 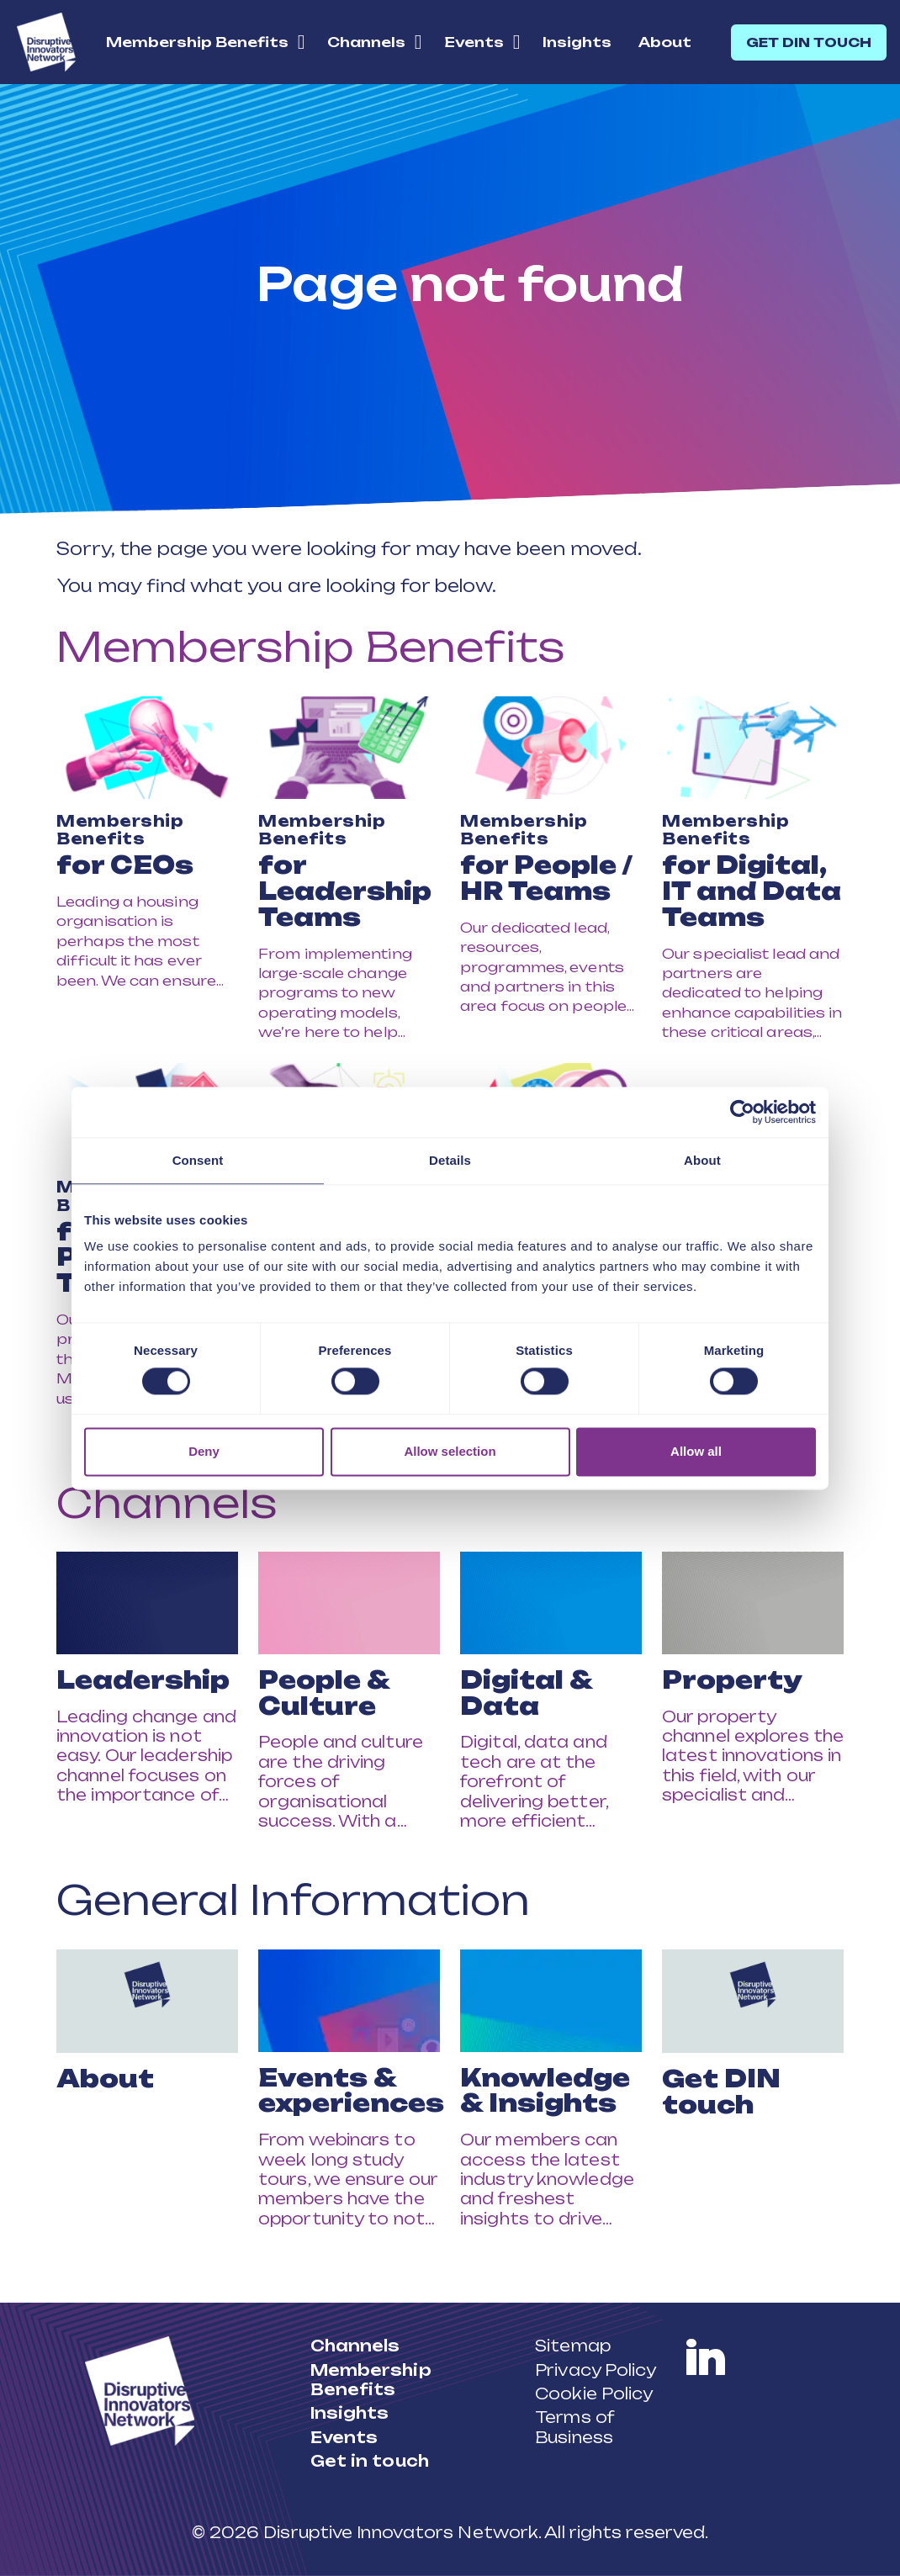 I want to click on Allow all, so click(x=696, y=1451).